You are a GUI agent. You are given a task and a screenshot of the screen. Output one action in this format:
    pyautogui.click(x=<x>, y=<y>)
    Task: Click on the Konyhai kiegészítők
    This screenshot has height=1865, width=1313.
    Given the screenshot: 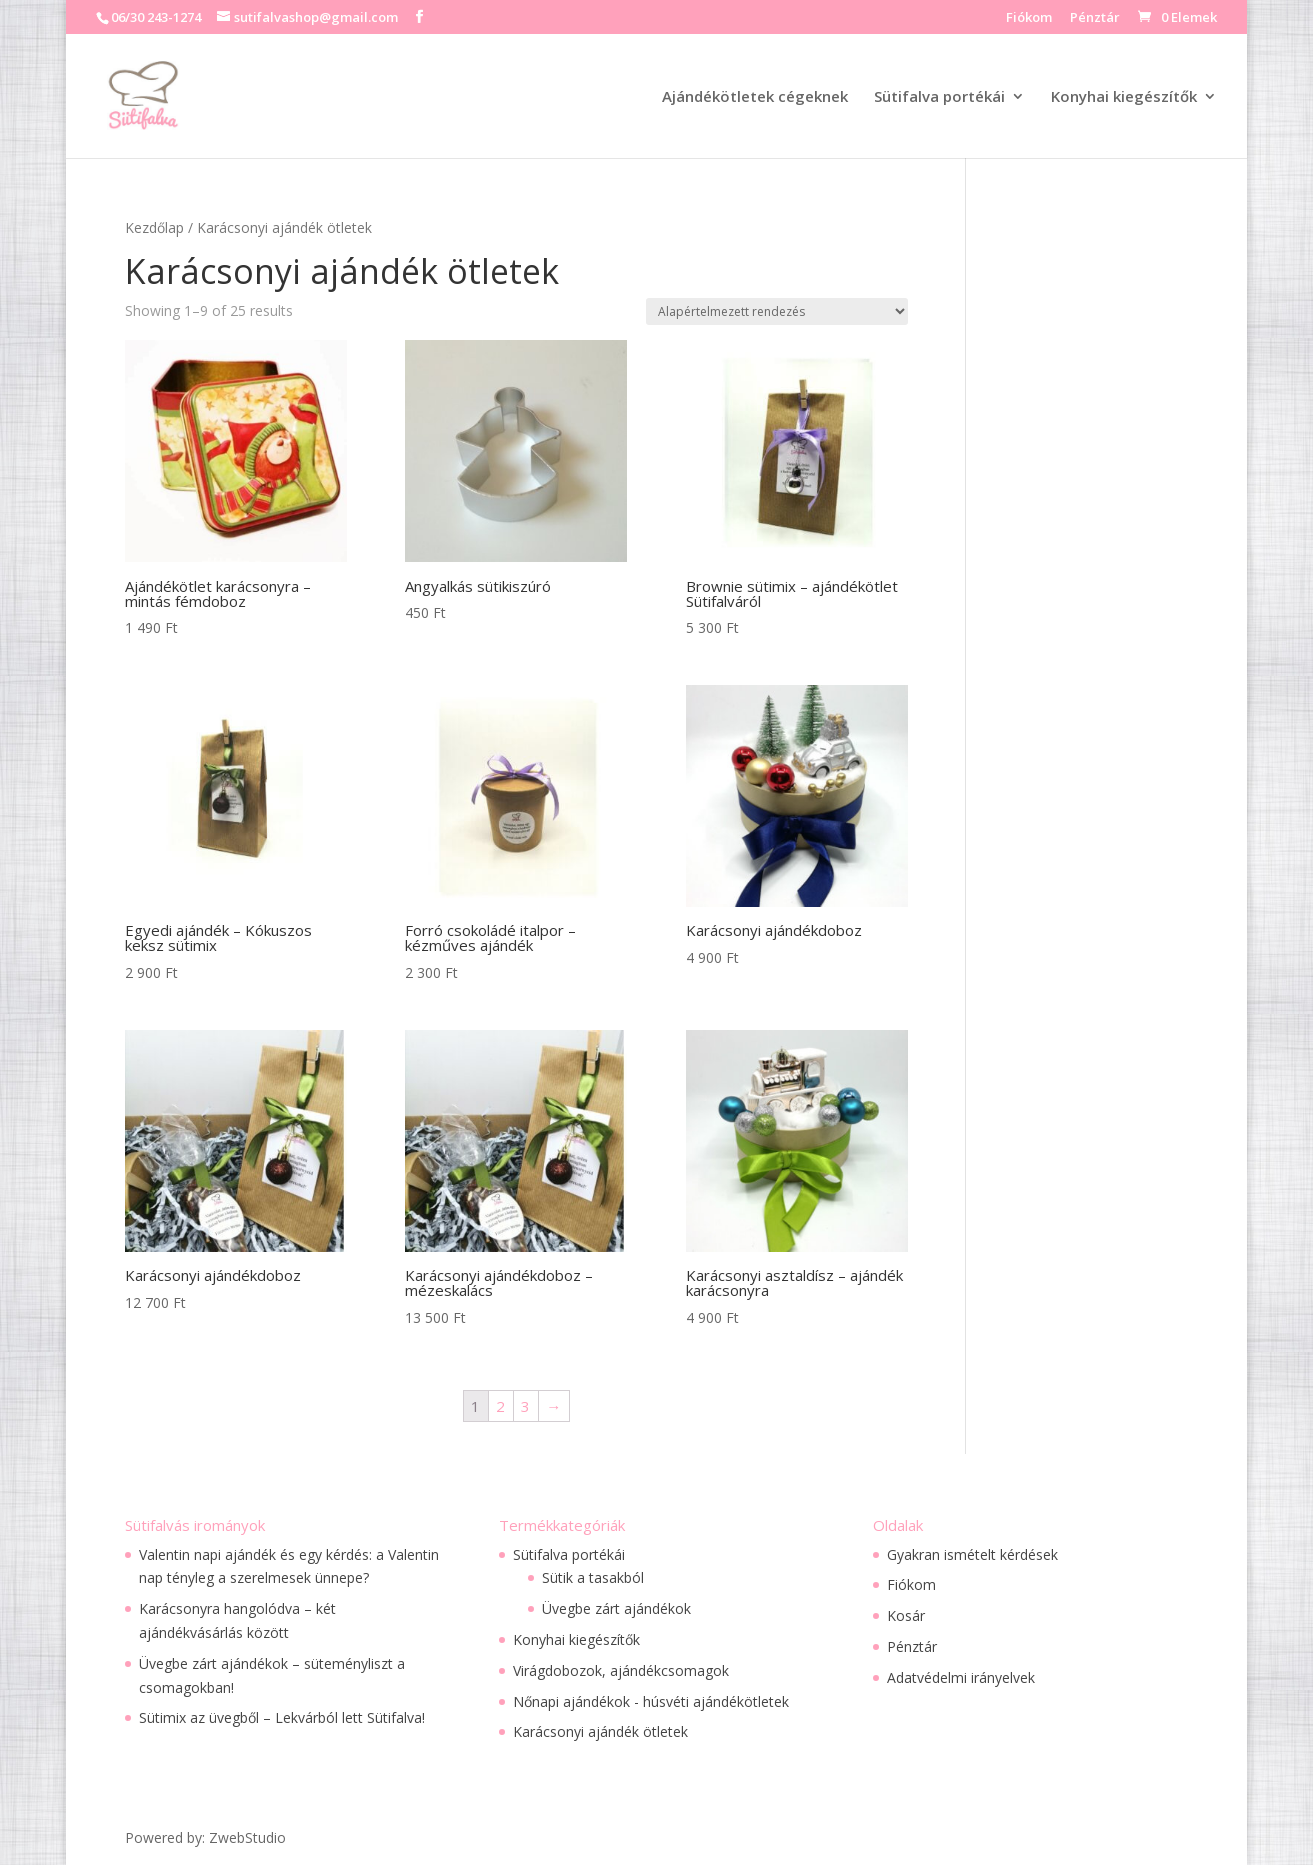 What is the action you would take?
    pyautogui.click(x=1124, y=97)
    